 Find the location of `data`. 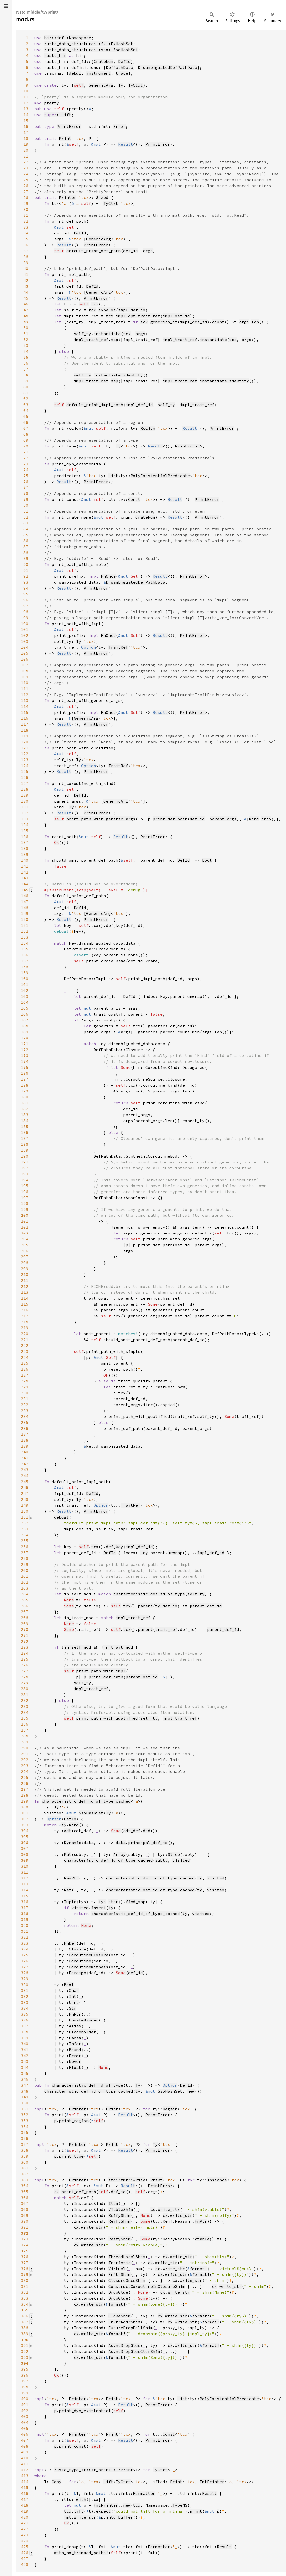

data is located at coordinates (121, 1842).